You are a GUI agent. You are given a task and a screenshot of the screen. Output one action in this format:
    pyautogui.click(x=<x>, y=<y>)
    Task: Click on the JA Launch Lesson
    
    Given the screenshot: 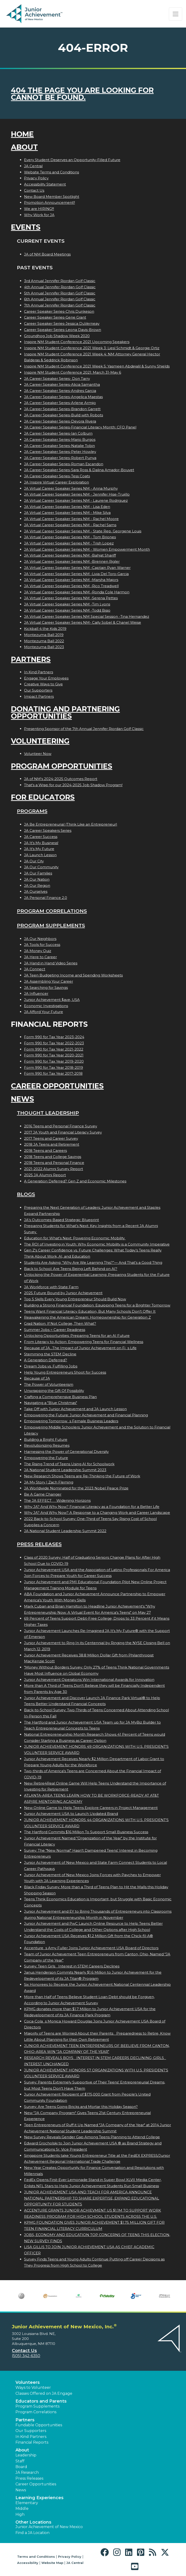 What is the action you would take?
    pyautogui.click(x=40, y=855)
    